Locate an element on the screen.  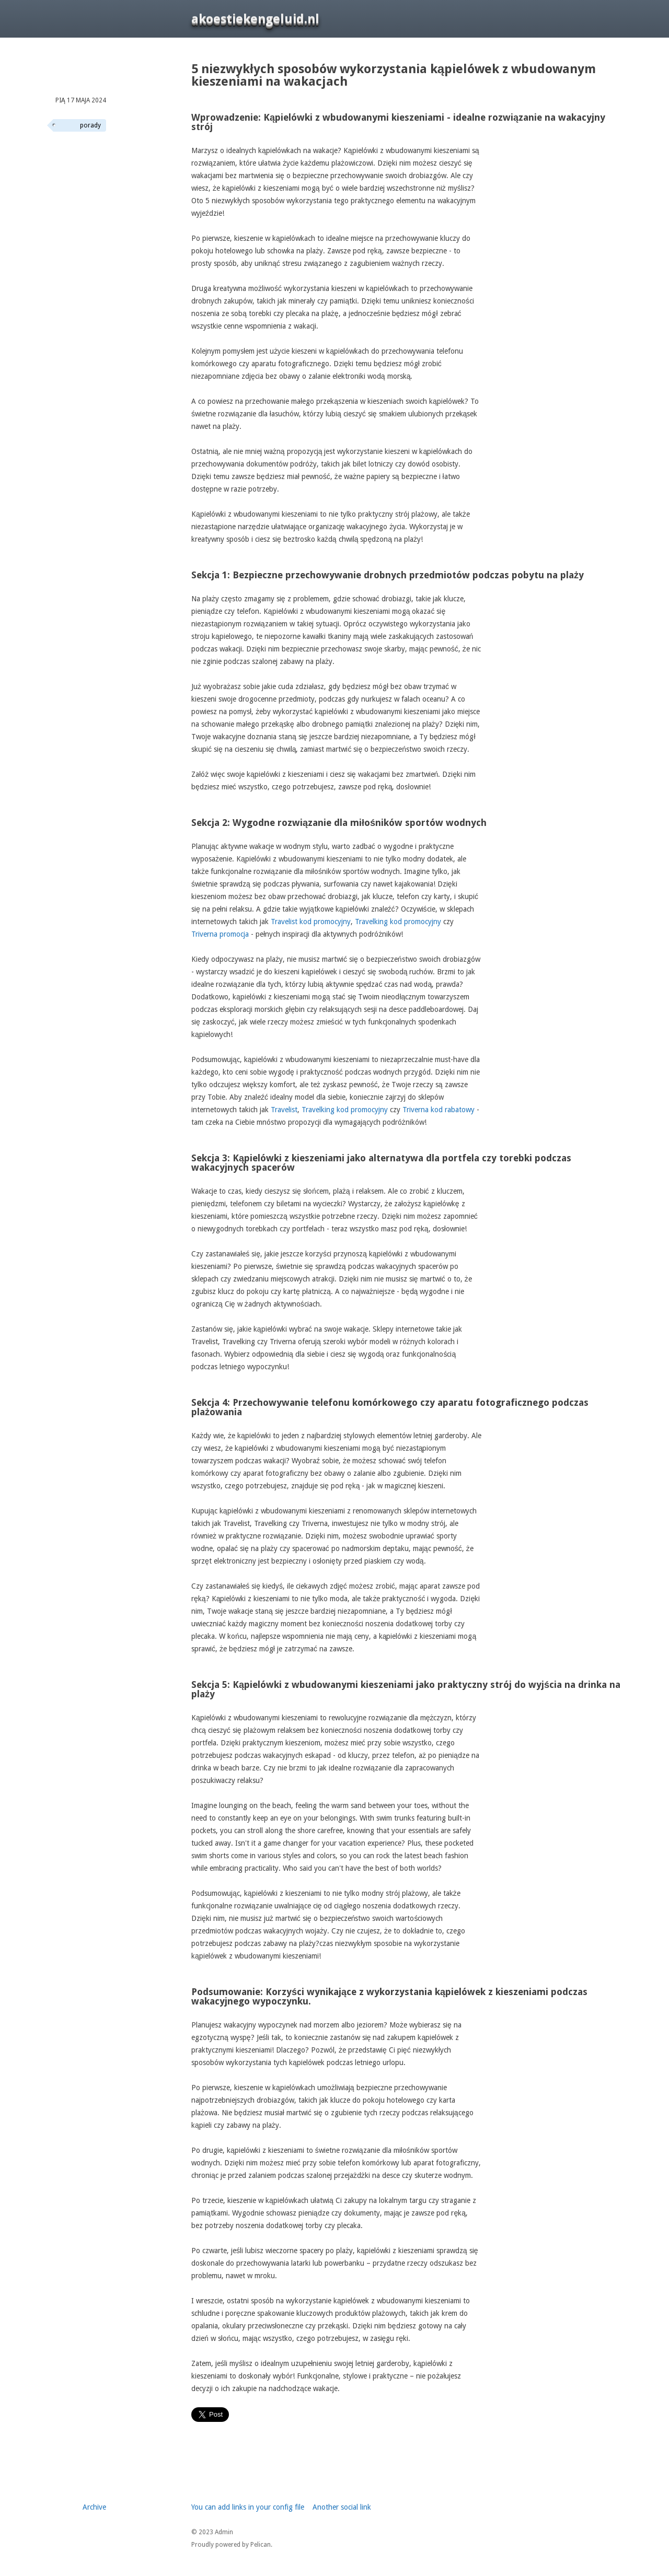
Another social link is located at coordinates (342, 2507).